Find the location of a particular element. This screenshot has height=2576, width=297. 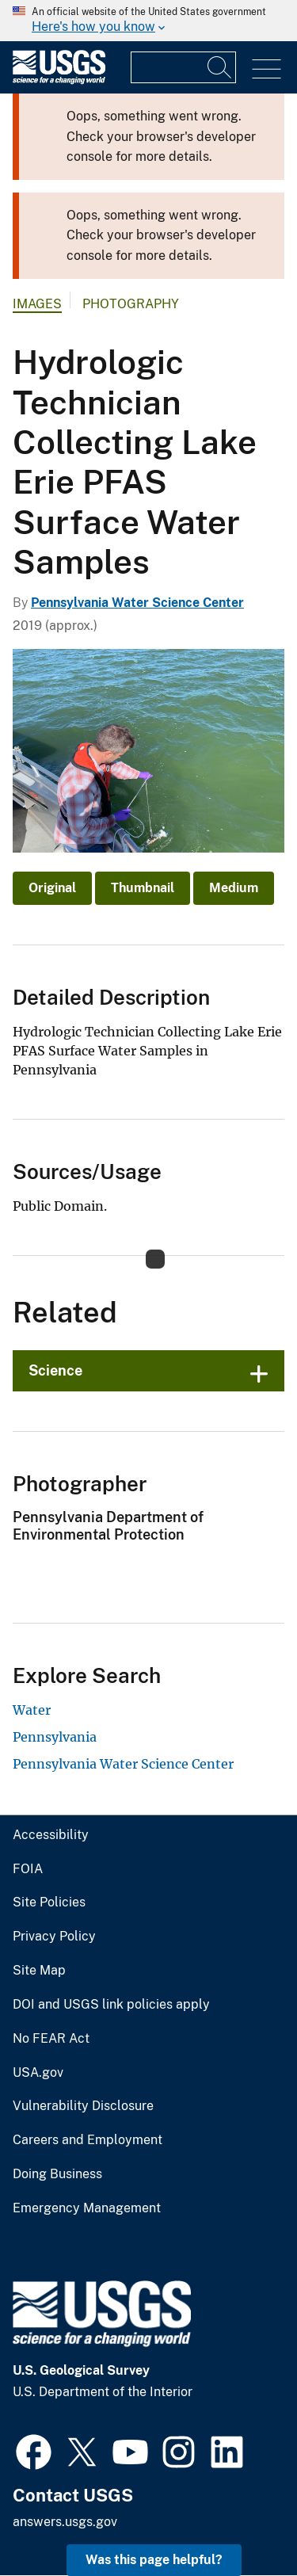

Privacy Policy is located at coordinates (54, 1936).